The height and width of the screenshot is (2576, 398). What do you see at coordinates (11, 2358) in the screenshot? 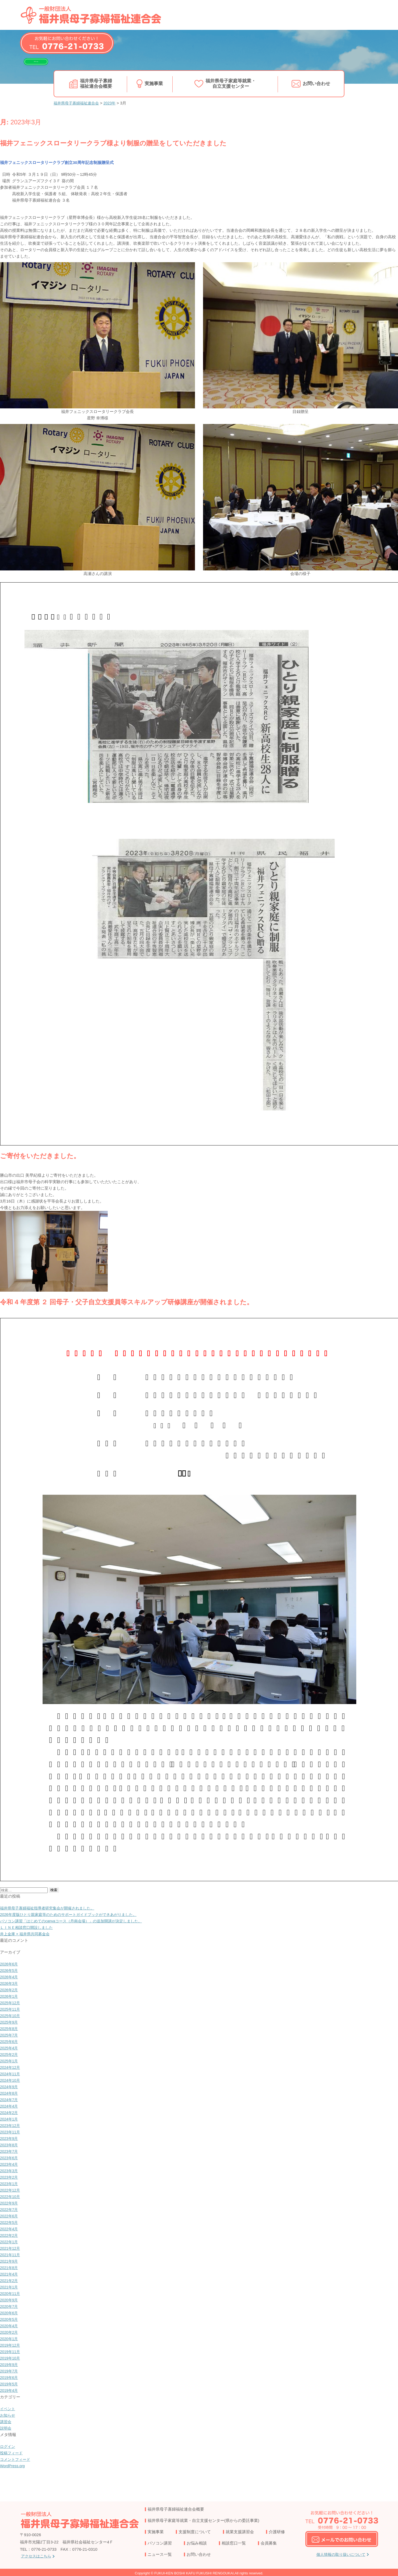
I see `2019年10月` at bounding box center [11, 2358].